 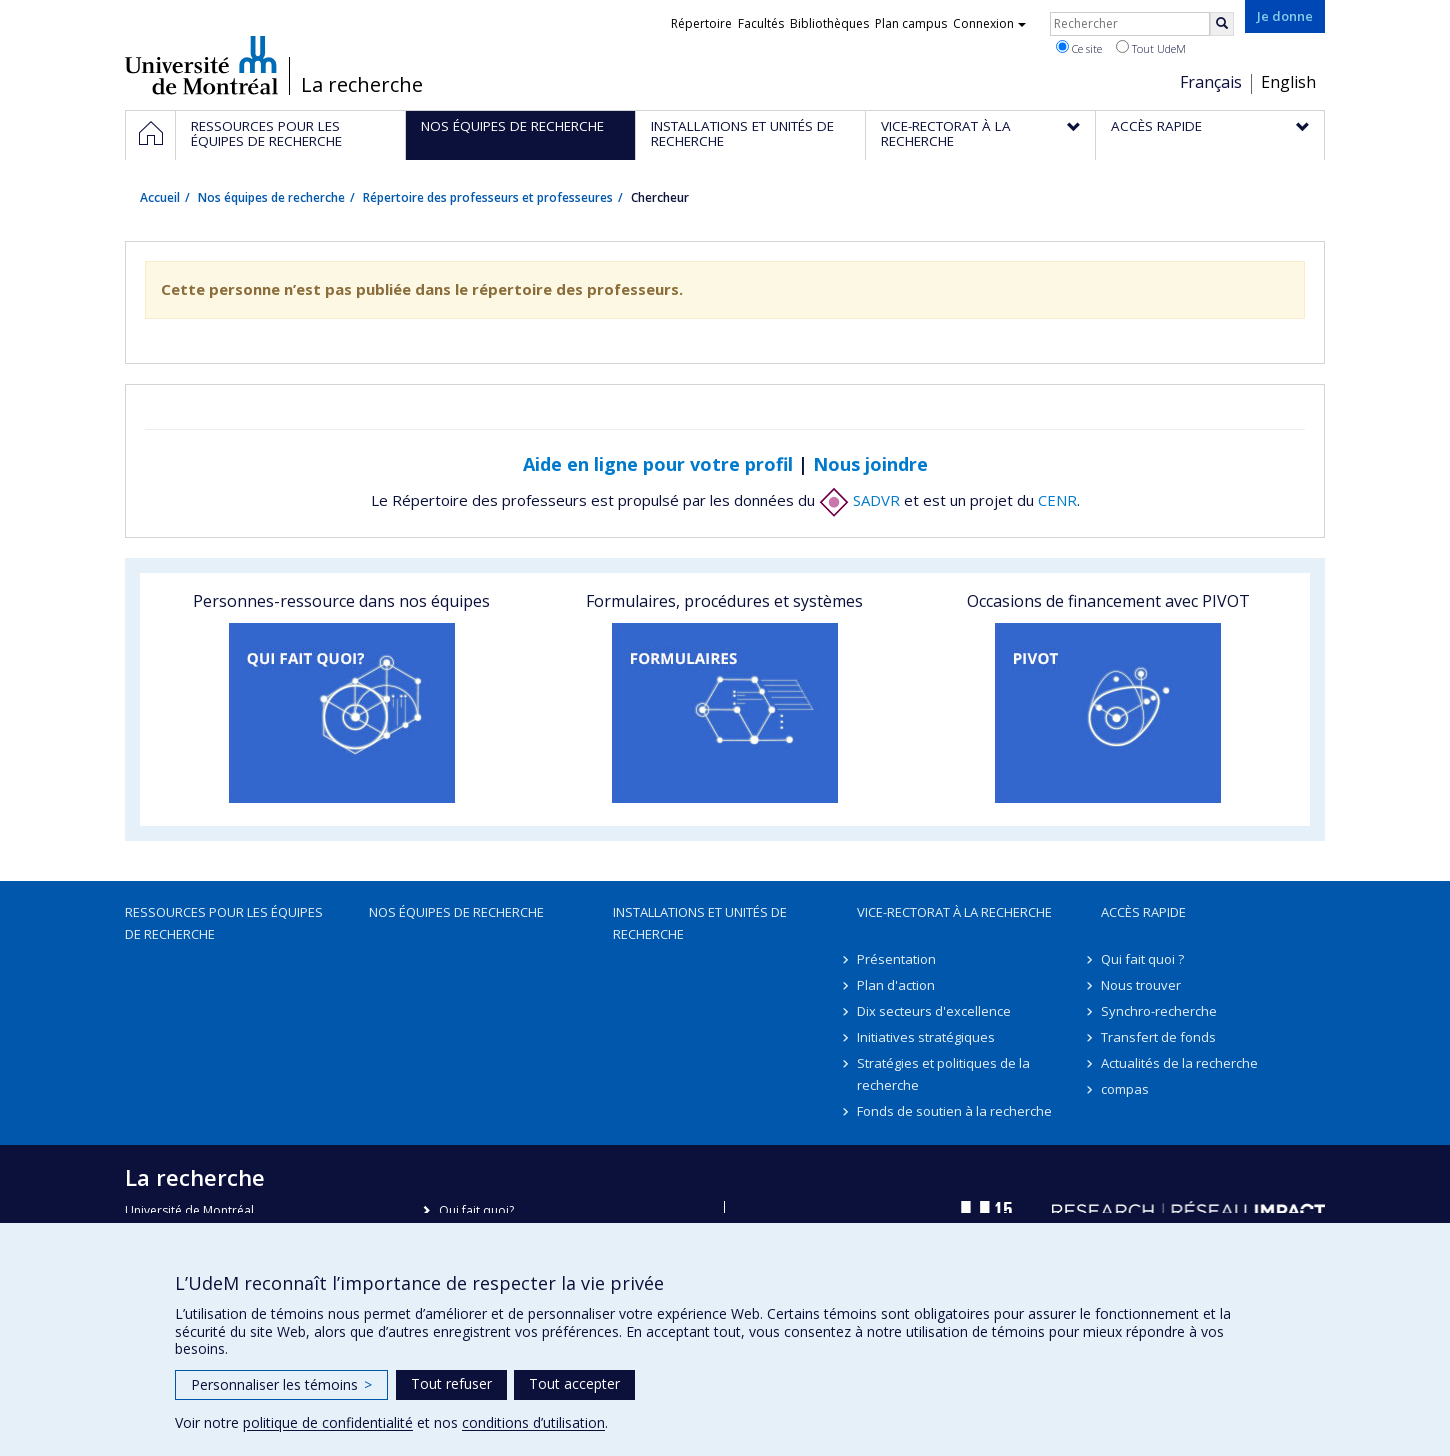 What do you see at coordinates (160, 197) in the screenshot?
I see `Accueil` at bounding box center [160, 197].